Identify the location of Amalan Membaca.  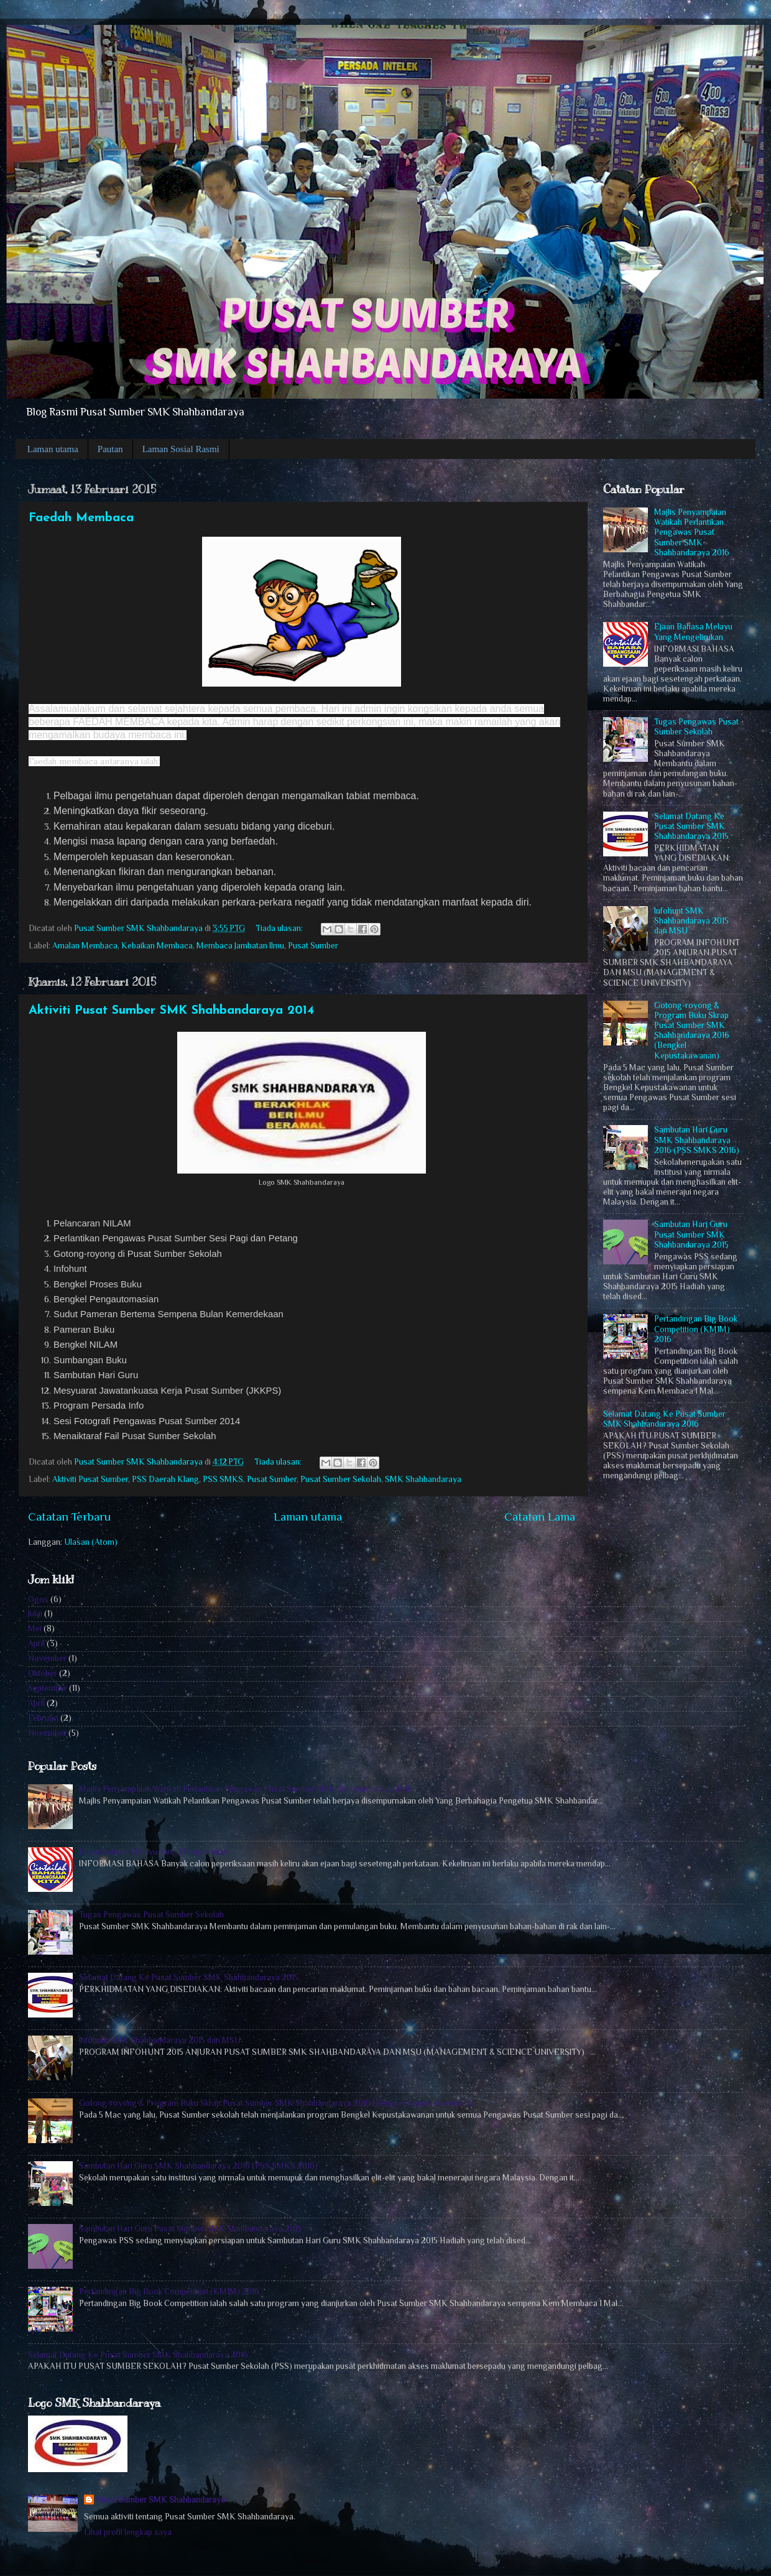
(85, 945).